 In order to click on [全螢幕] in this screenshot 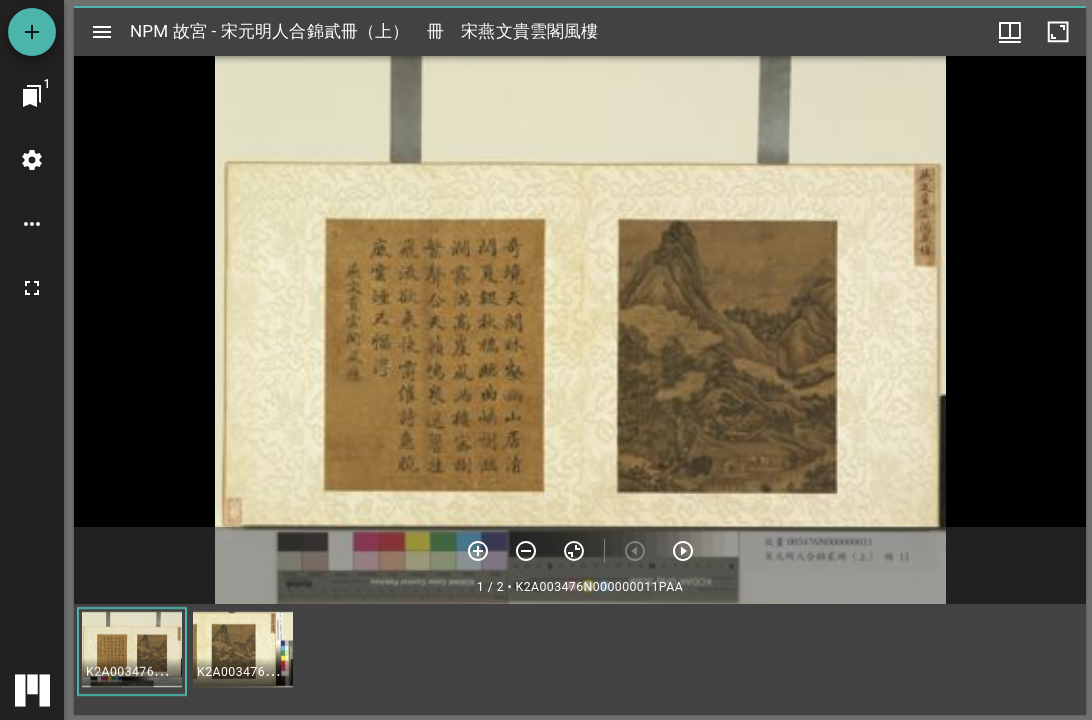, I will do `click(32, 288)`.